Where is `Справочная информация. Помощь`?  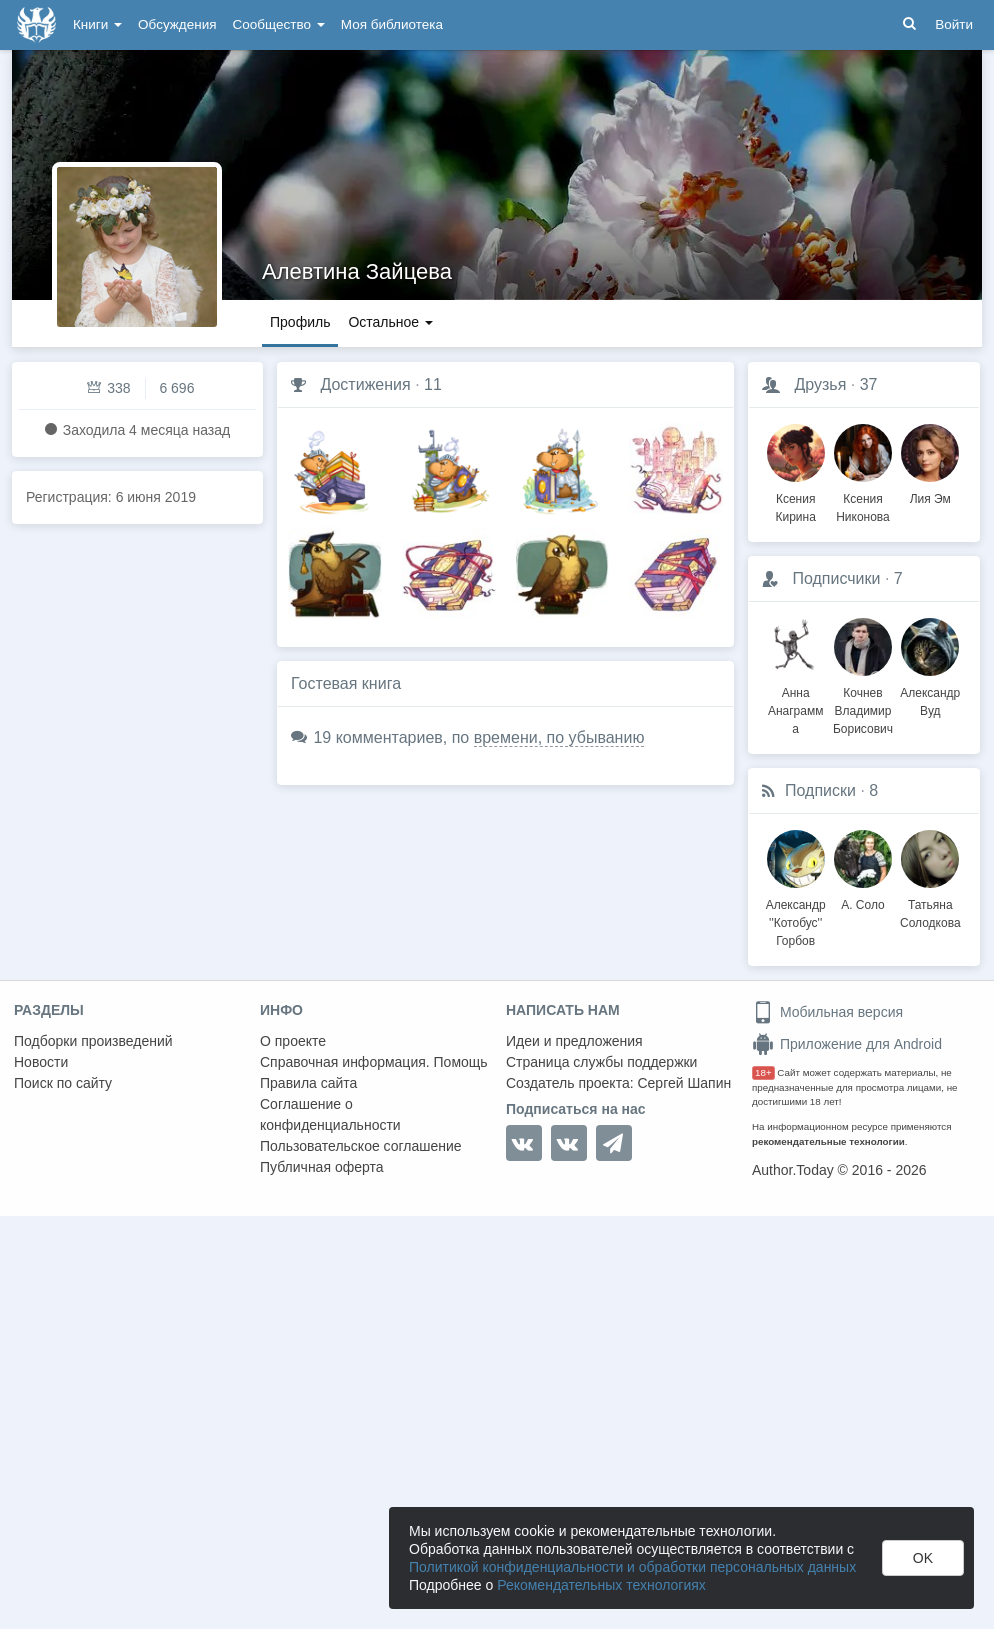 Справочная информация. Помощь is located at coordinates (374, 1062).